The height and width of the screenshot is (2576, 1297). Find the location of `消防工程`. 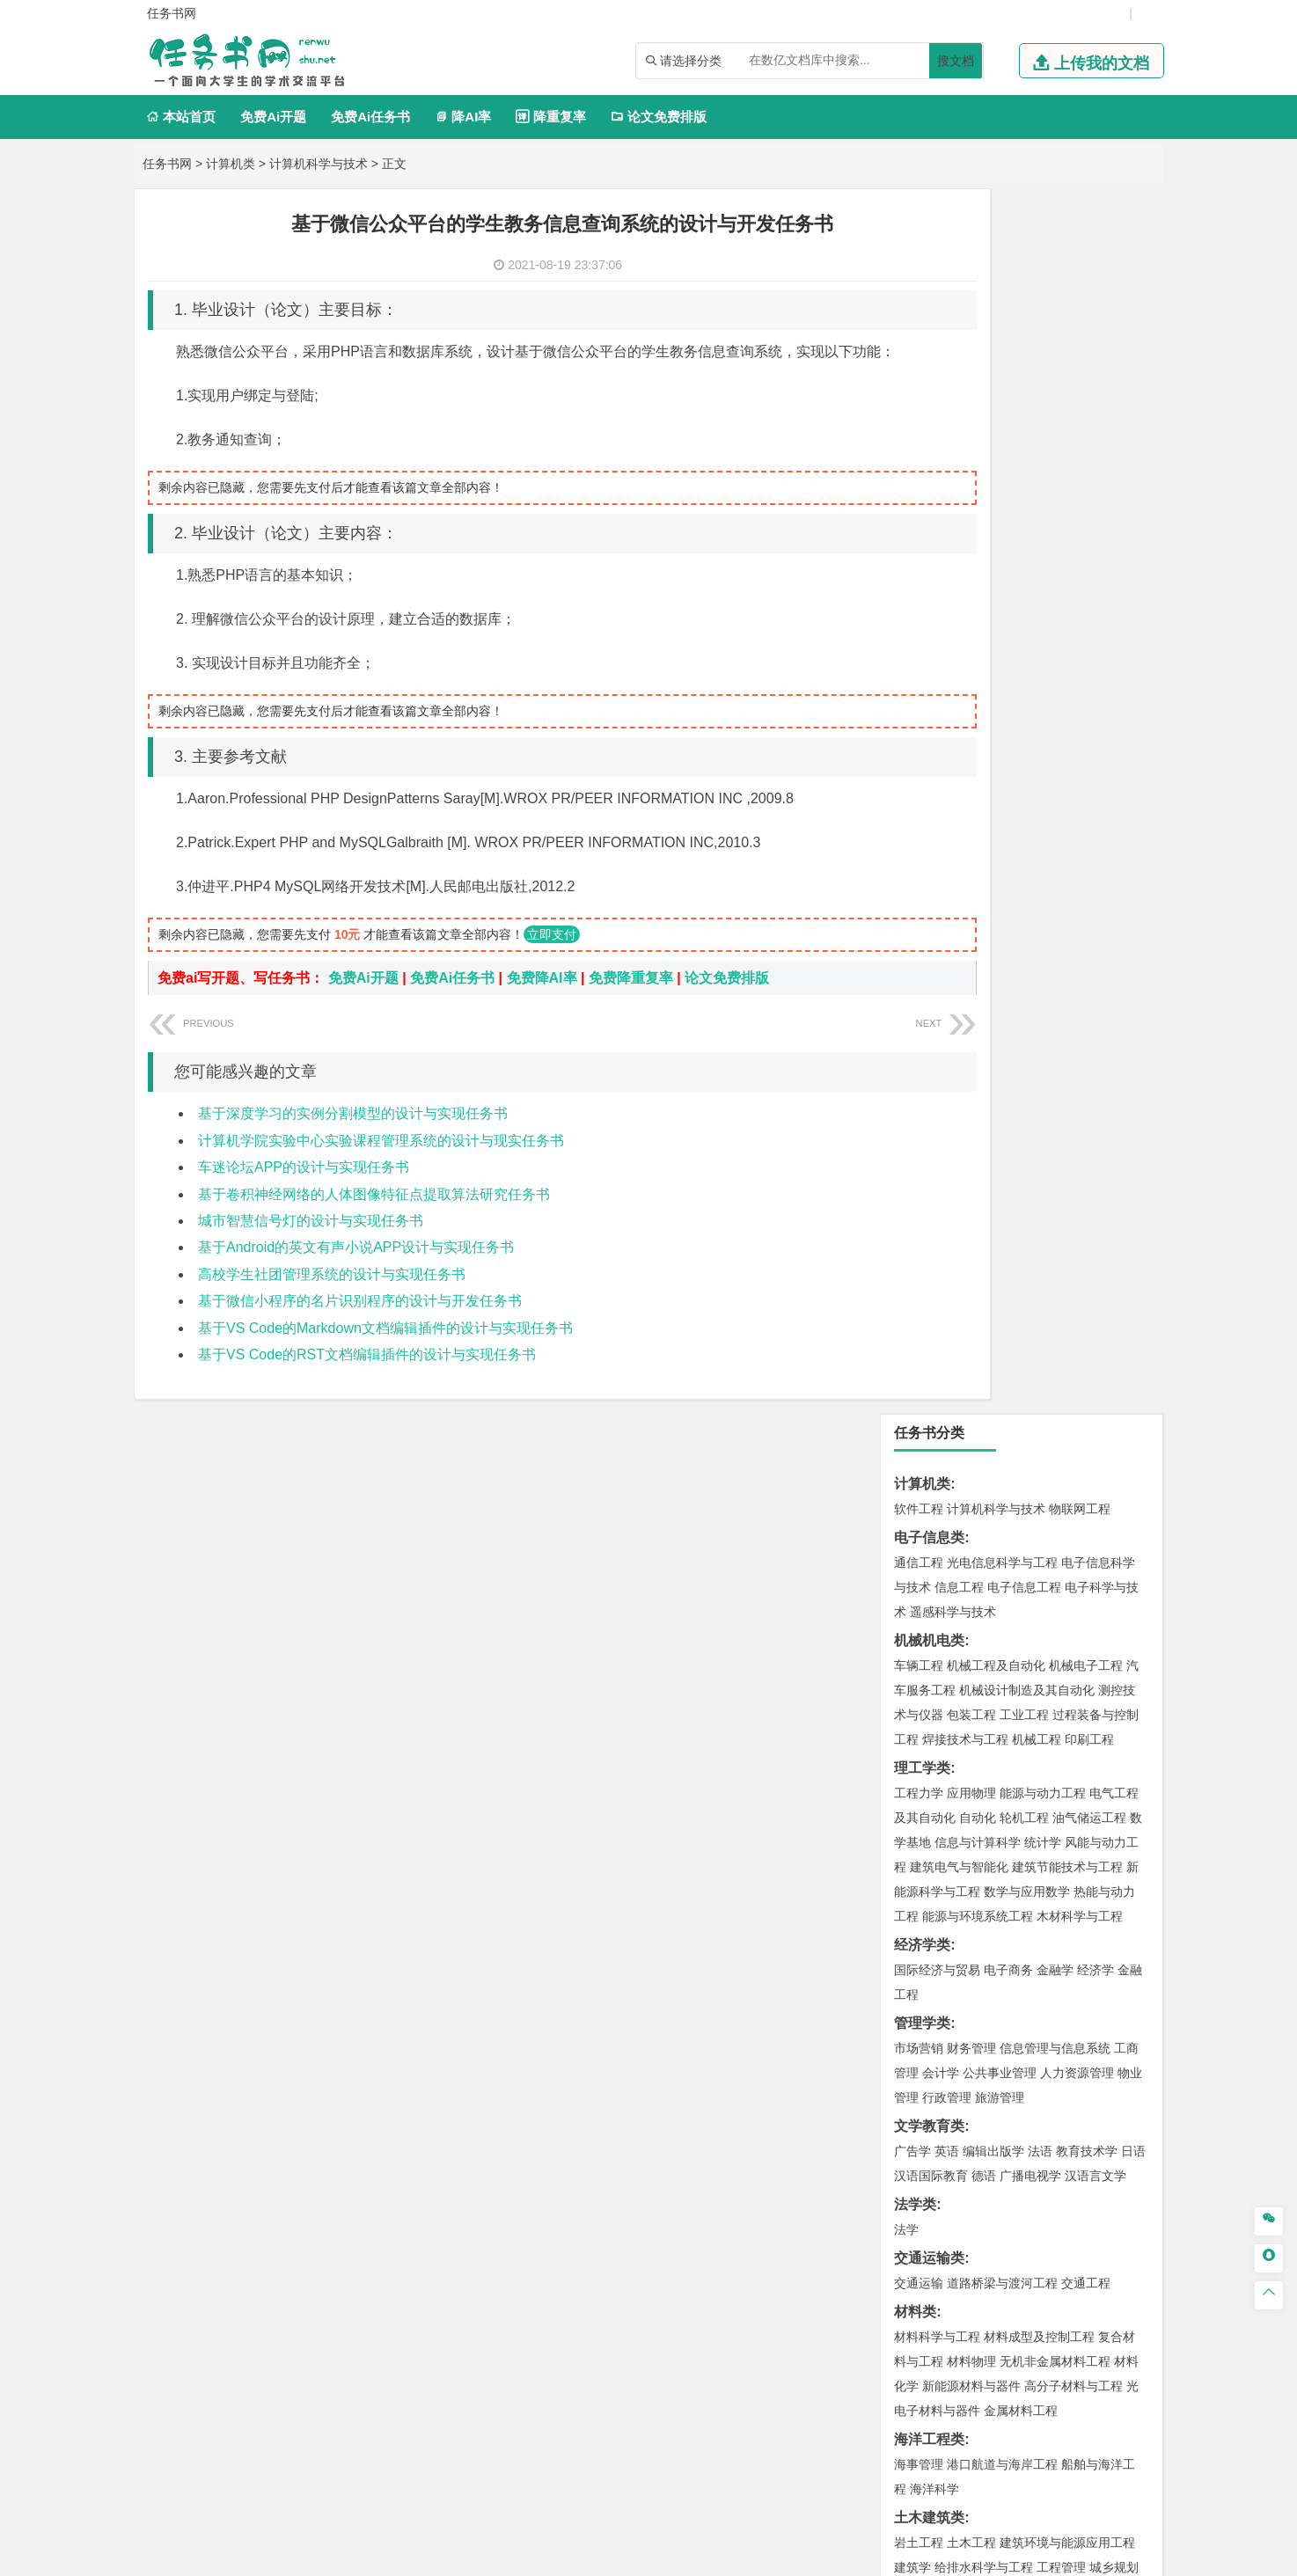

消防工程 is located at coordinates (1101, 1627).